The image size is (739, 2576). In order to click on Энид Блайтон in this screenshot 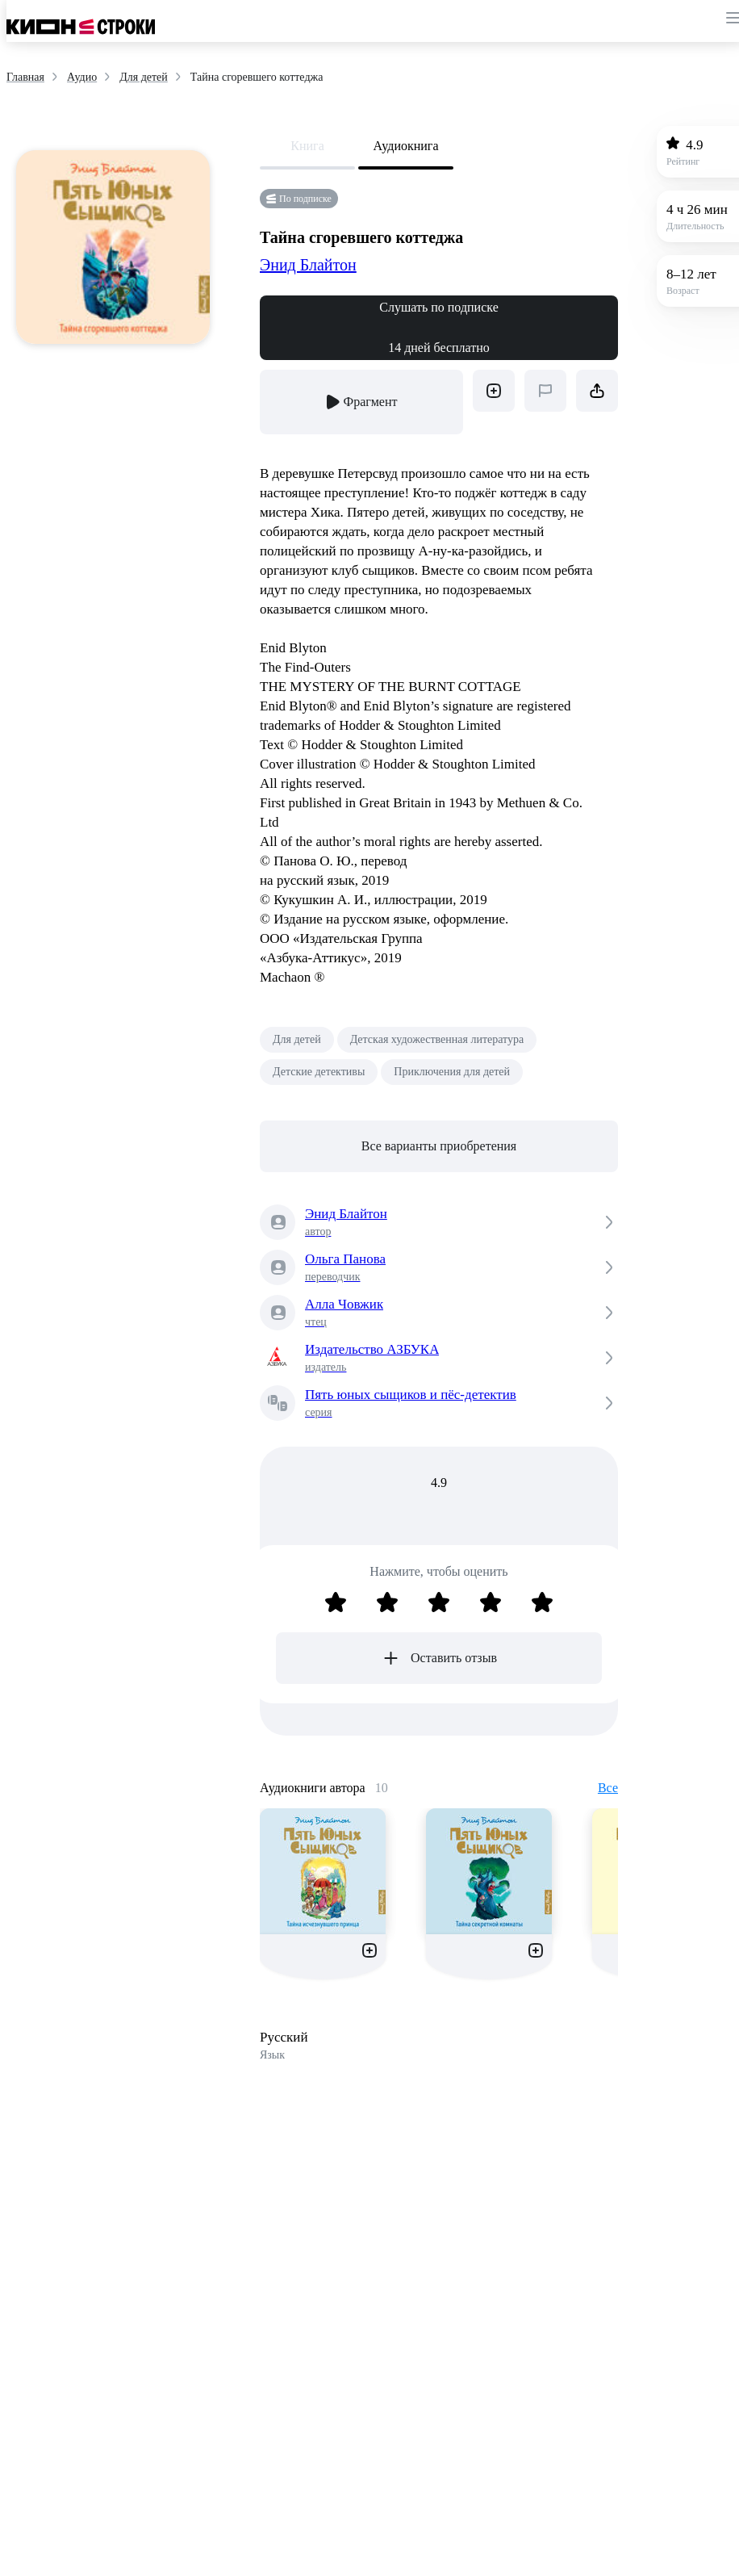, I will do `click(308, 265)`.